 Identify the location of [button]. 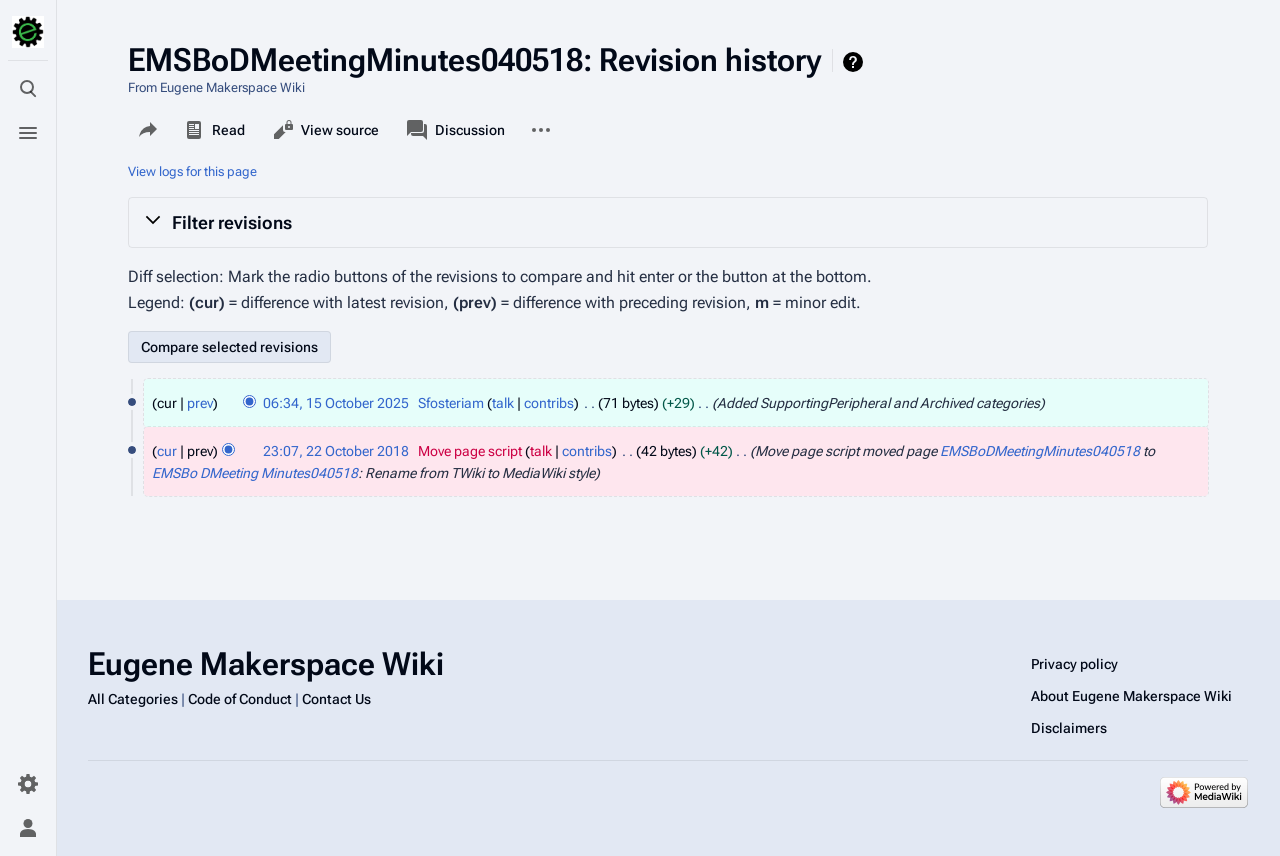
(668, 222).